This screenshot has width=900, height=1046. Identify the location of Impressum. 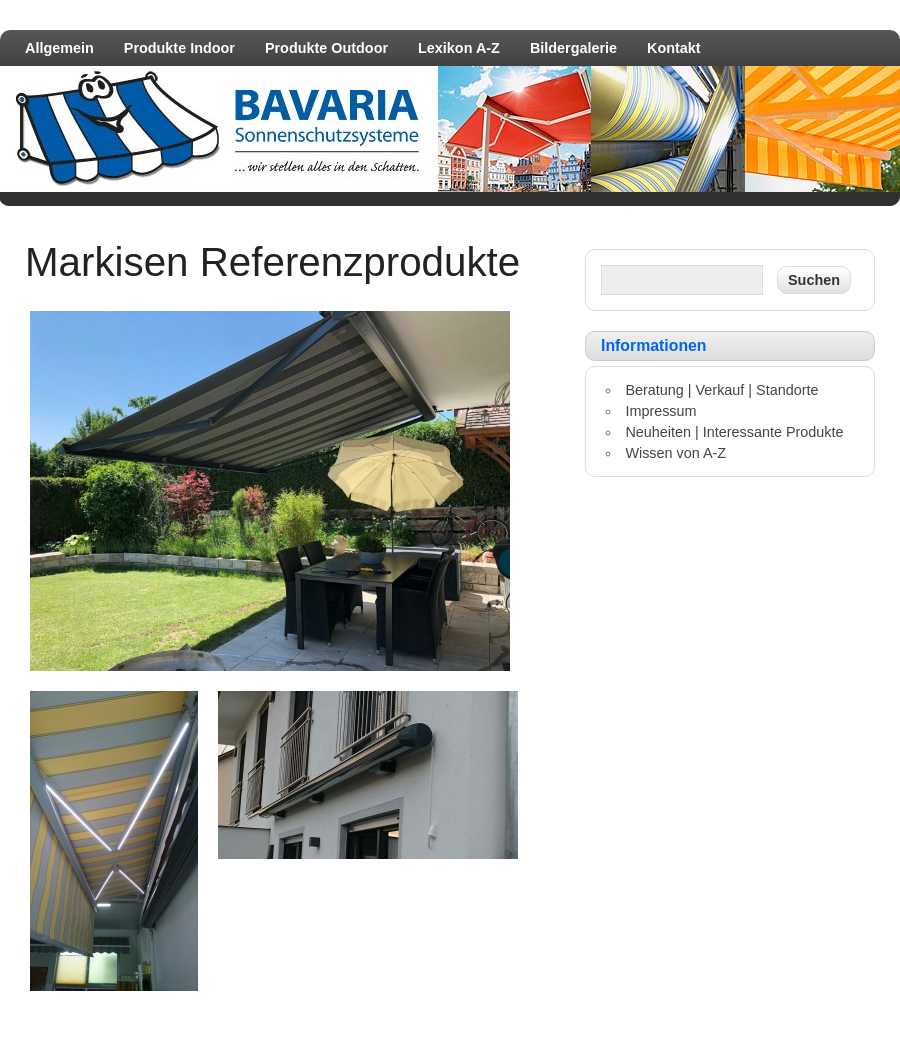
(660, 411).